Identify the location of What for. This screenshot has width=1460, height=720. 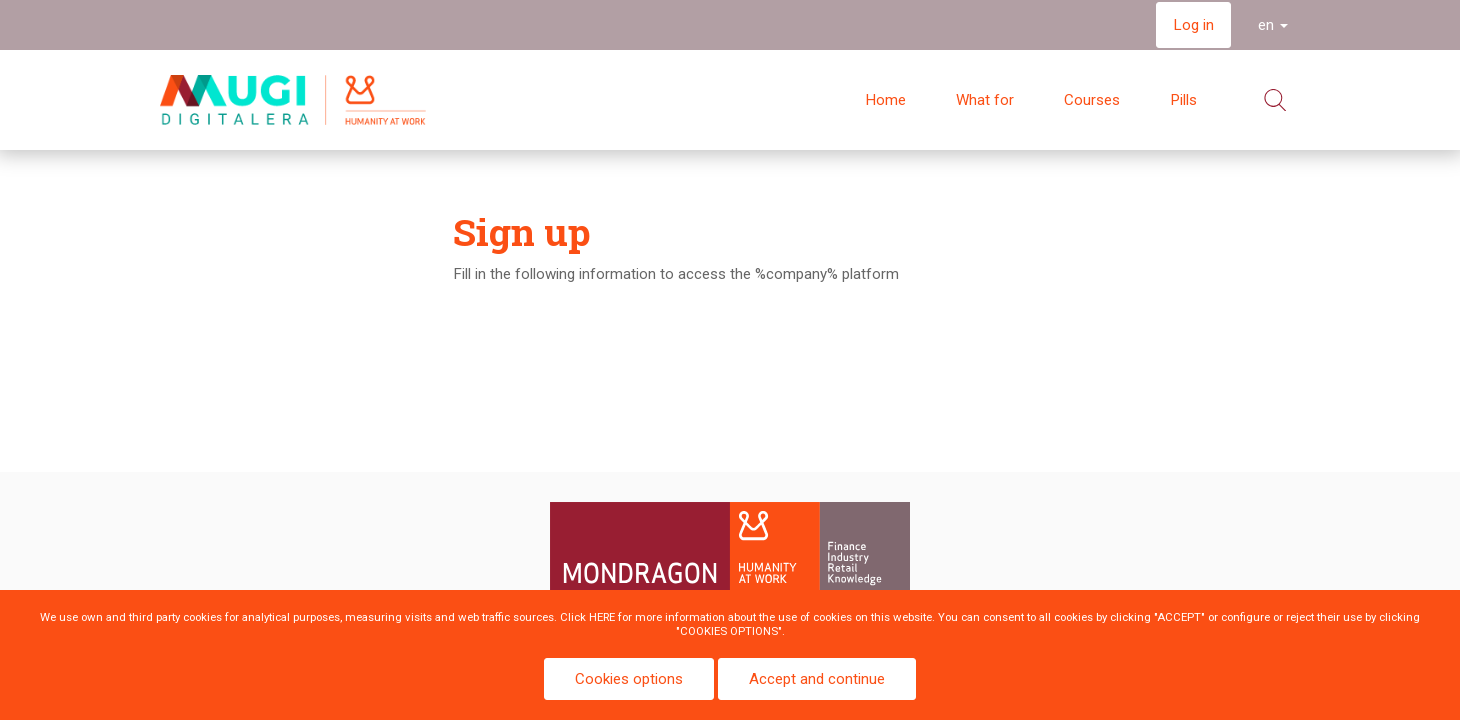
(985, 100).